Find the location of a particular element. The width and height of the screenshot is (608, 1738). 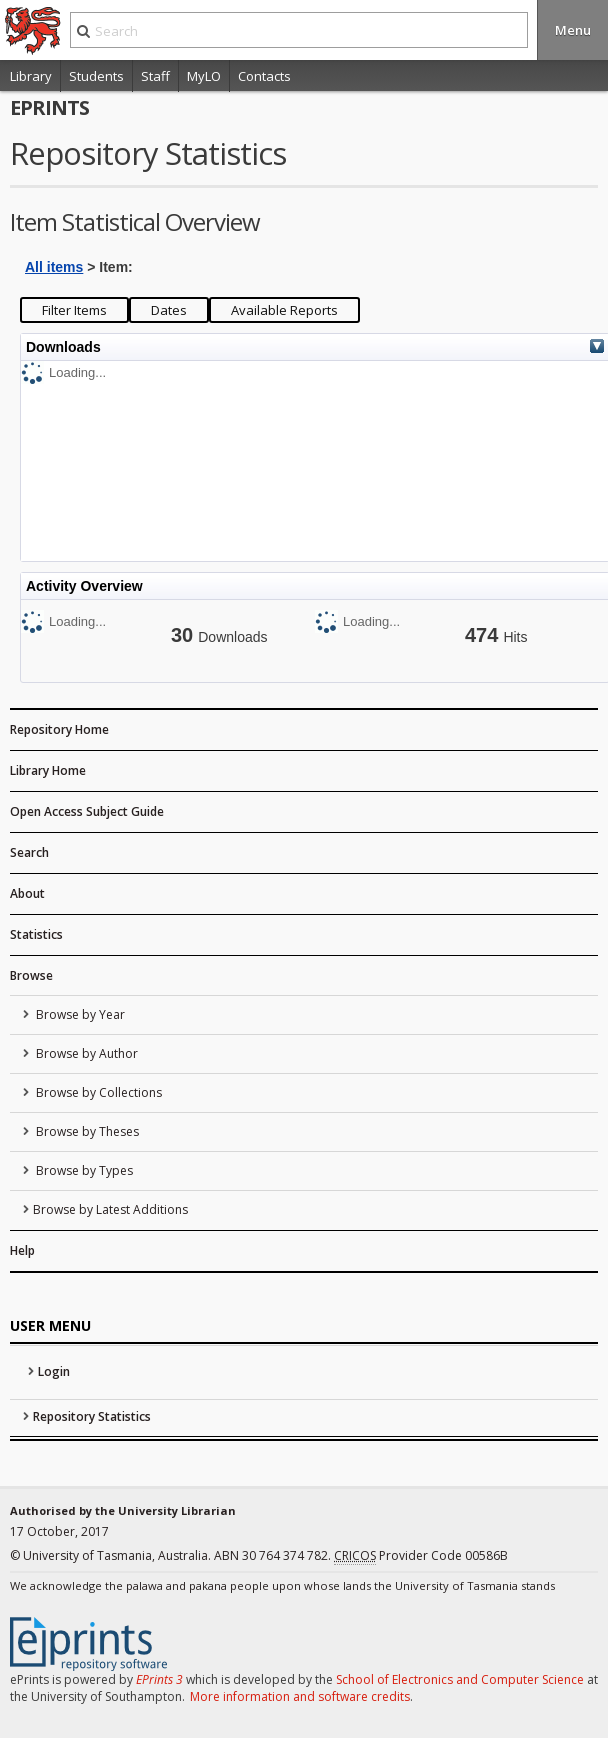

Contacts is located at coordinates (264, 76).